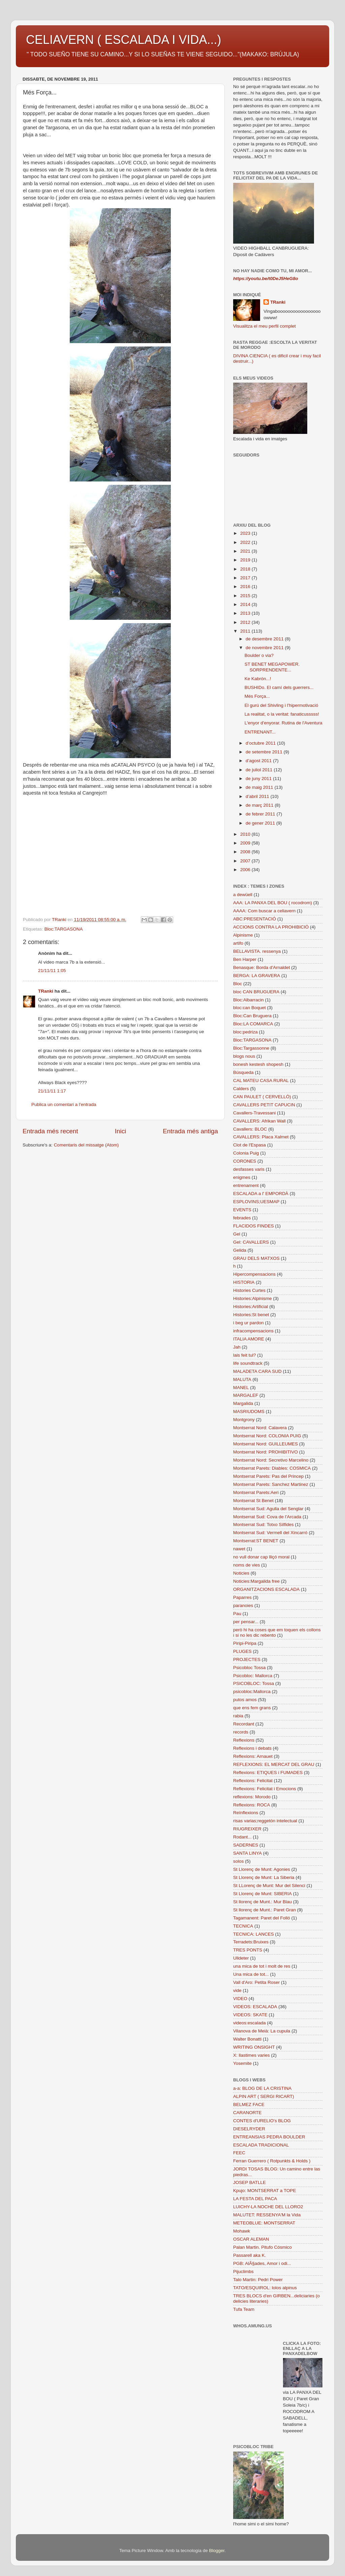  I want to click on reflexions: Morodo, so click(252, 1796).